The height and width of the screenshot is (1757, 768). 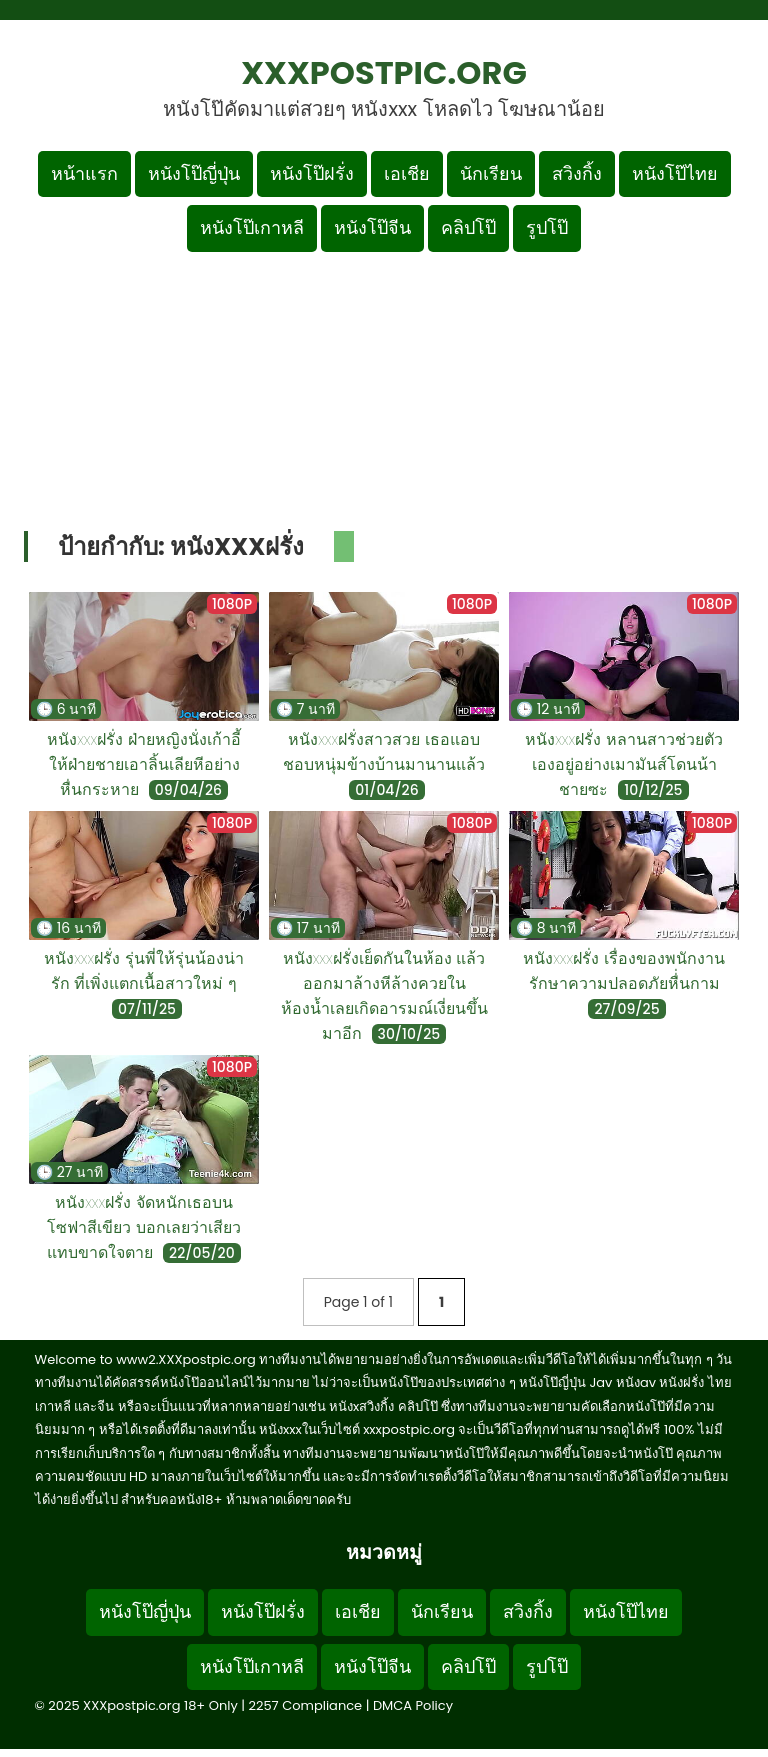 What do you see at coordinates (312, 173) in the screenshot?
I see `หนังโป๊ฝรั่ง [เมนูหมวดหมู่หนังโป๊ฝรั่ง]` at bounding box center [312, 173].